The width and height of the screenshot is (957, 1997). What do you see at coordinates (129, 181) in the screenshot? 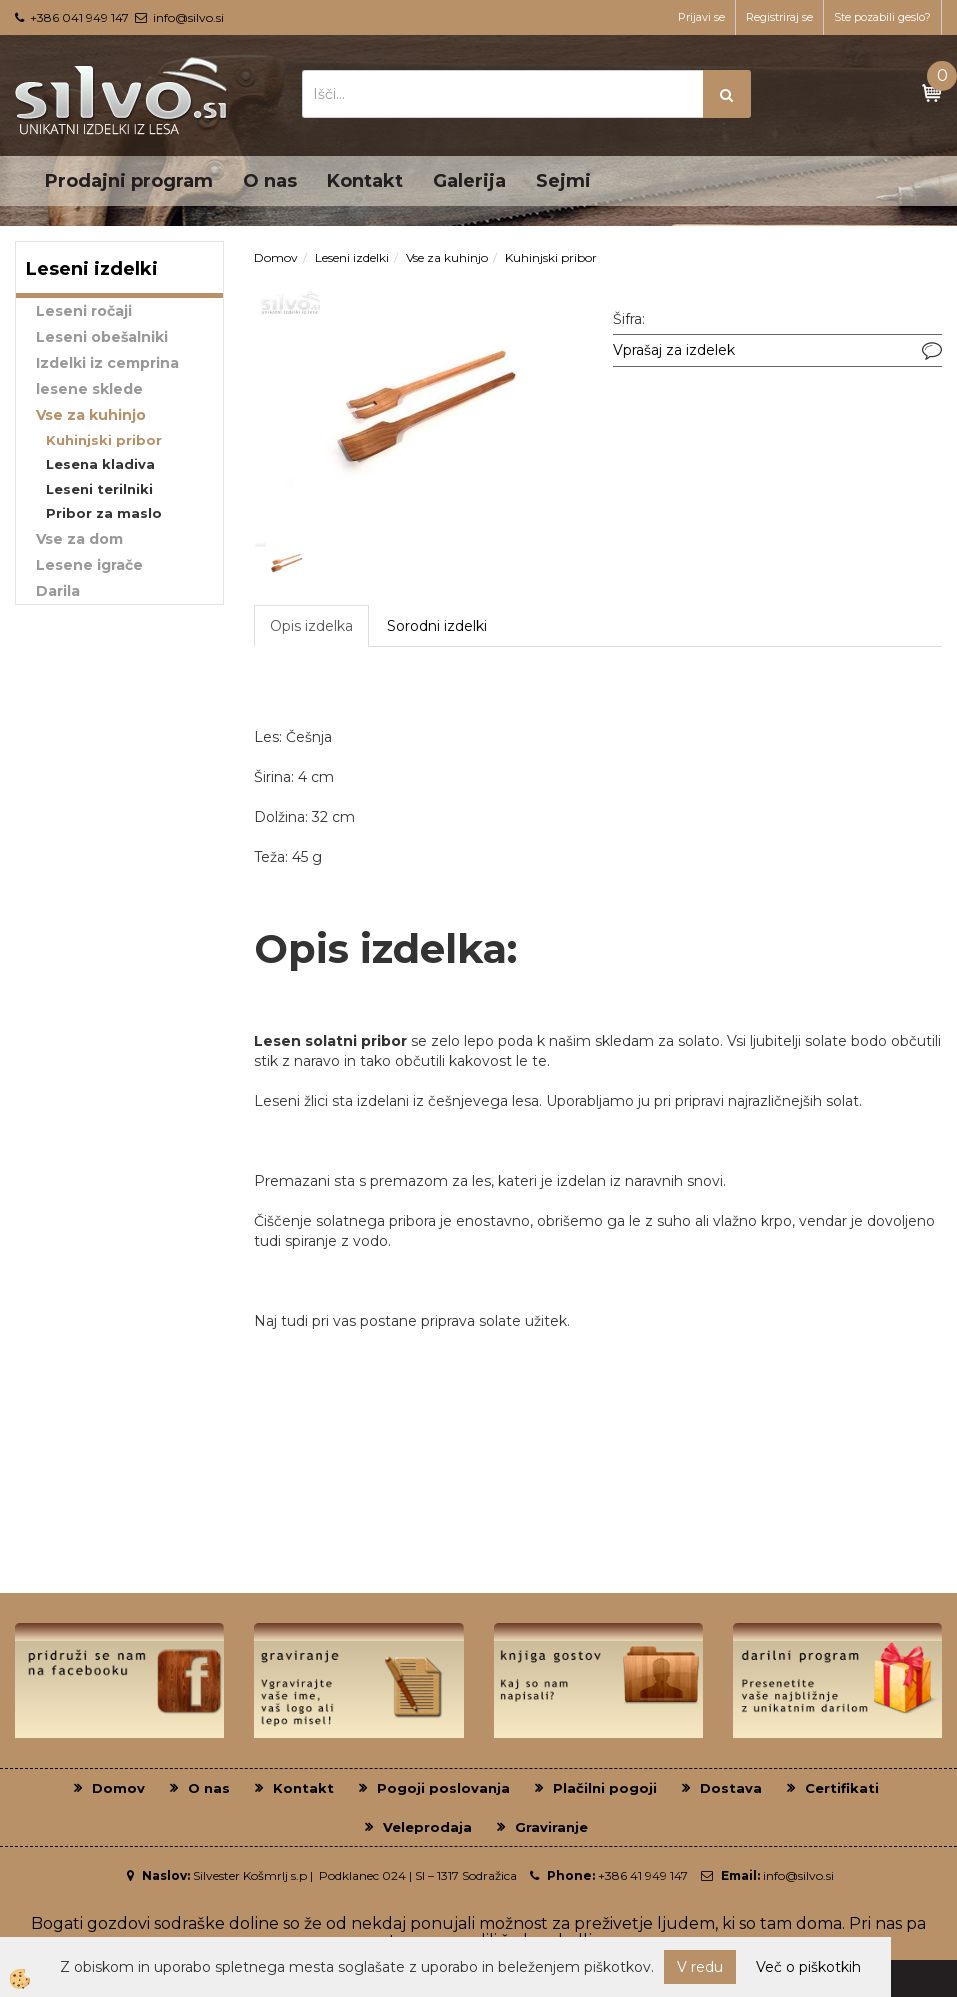
I see `Prodajni program` at bounding box center [129, 181].